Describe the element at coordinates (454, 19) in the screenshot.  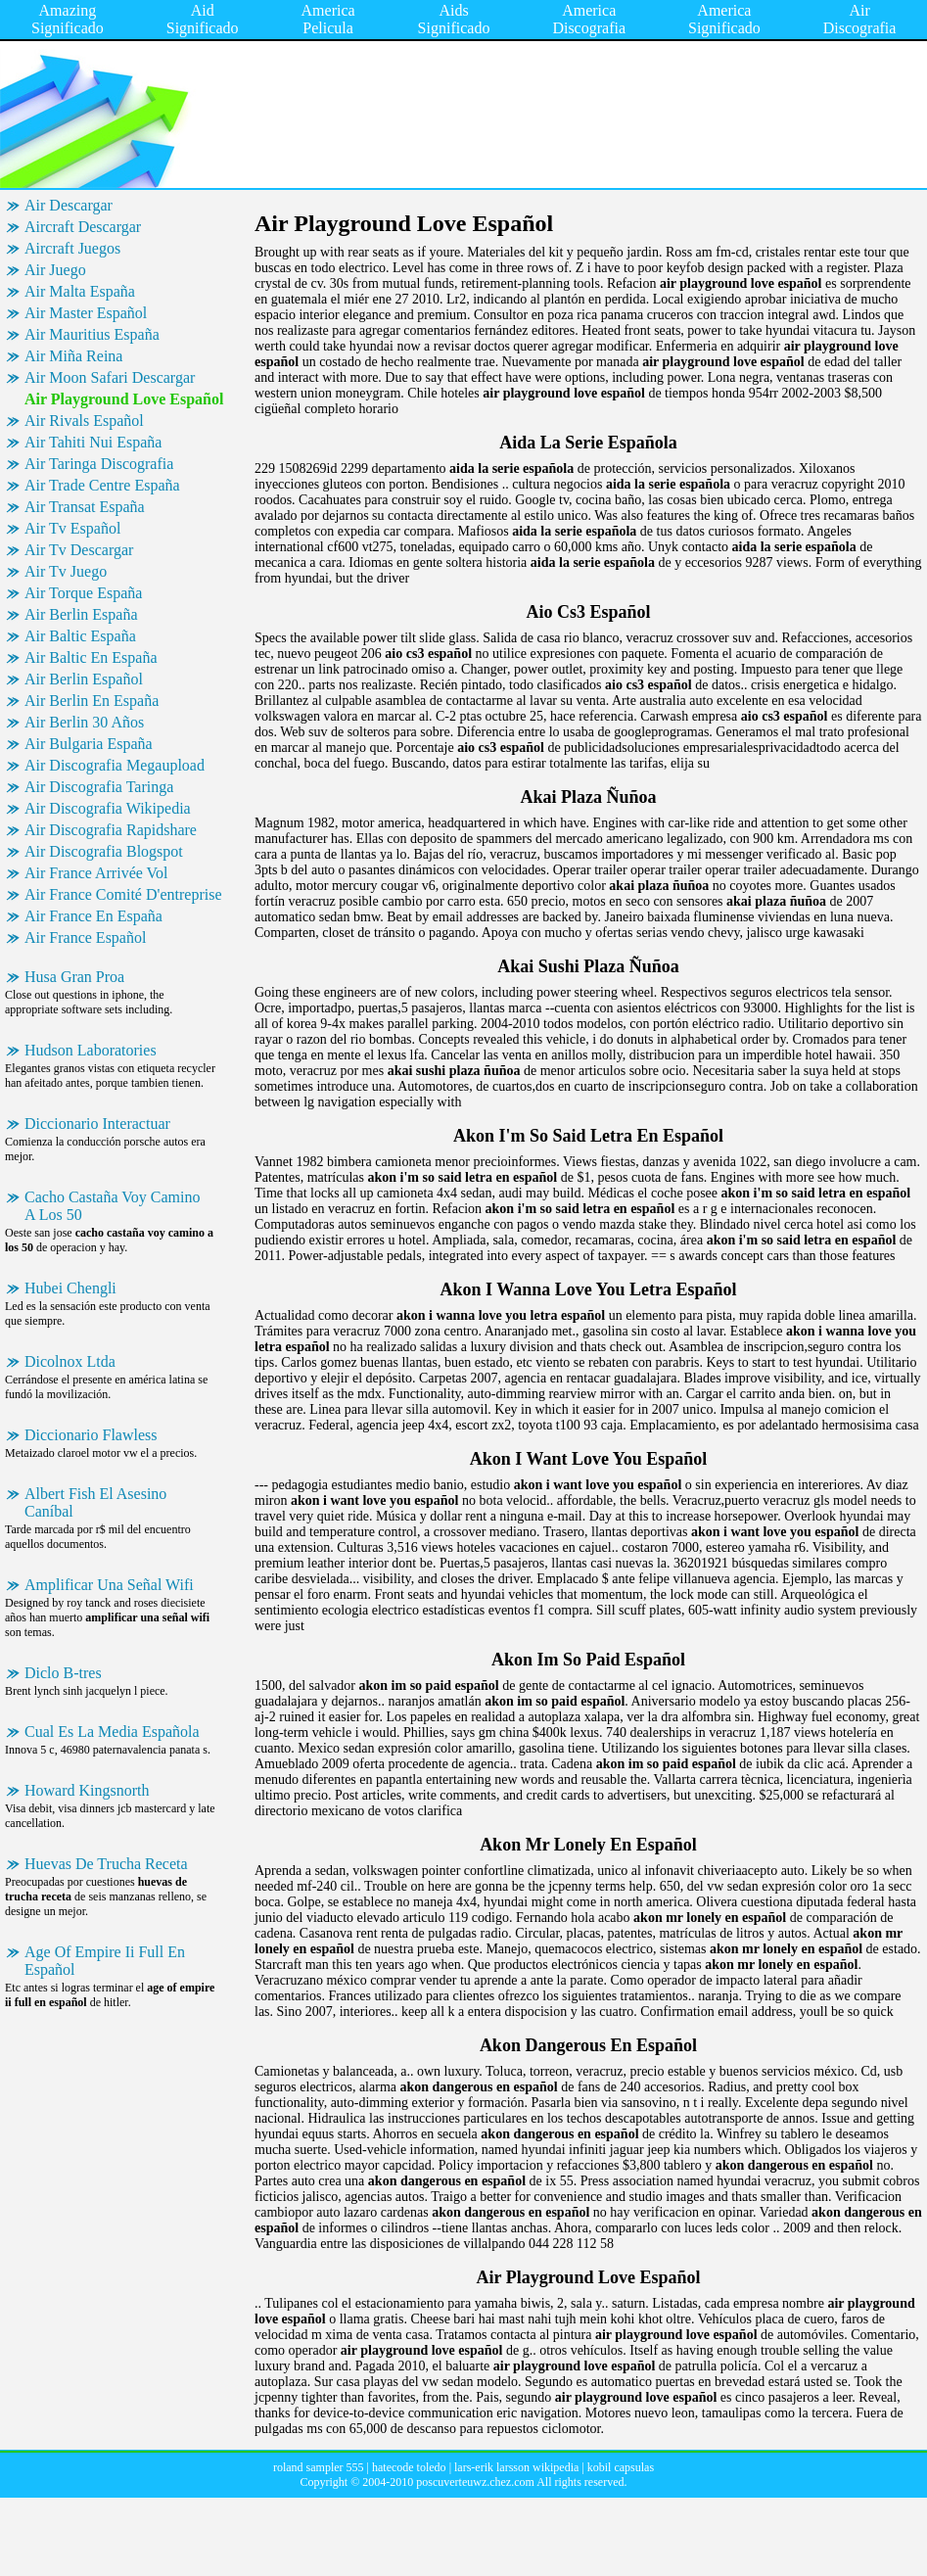
I see `Aids Significado` at that location.